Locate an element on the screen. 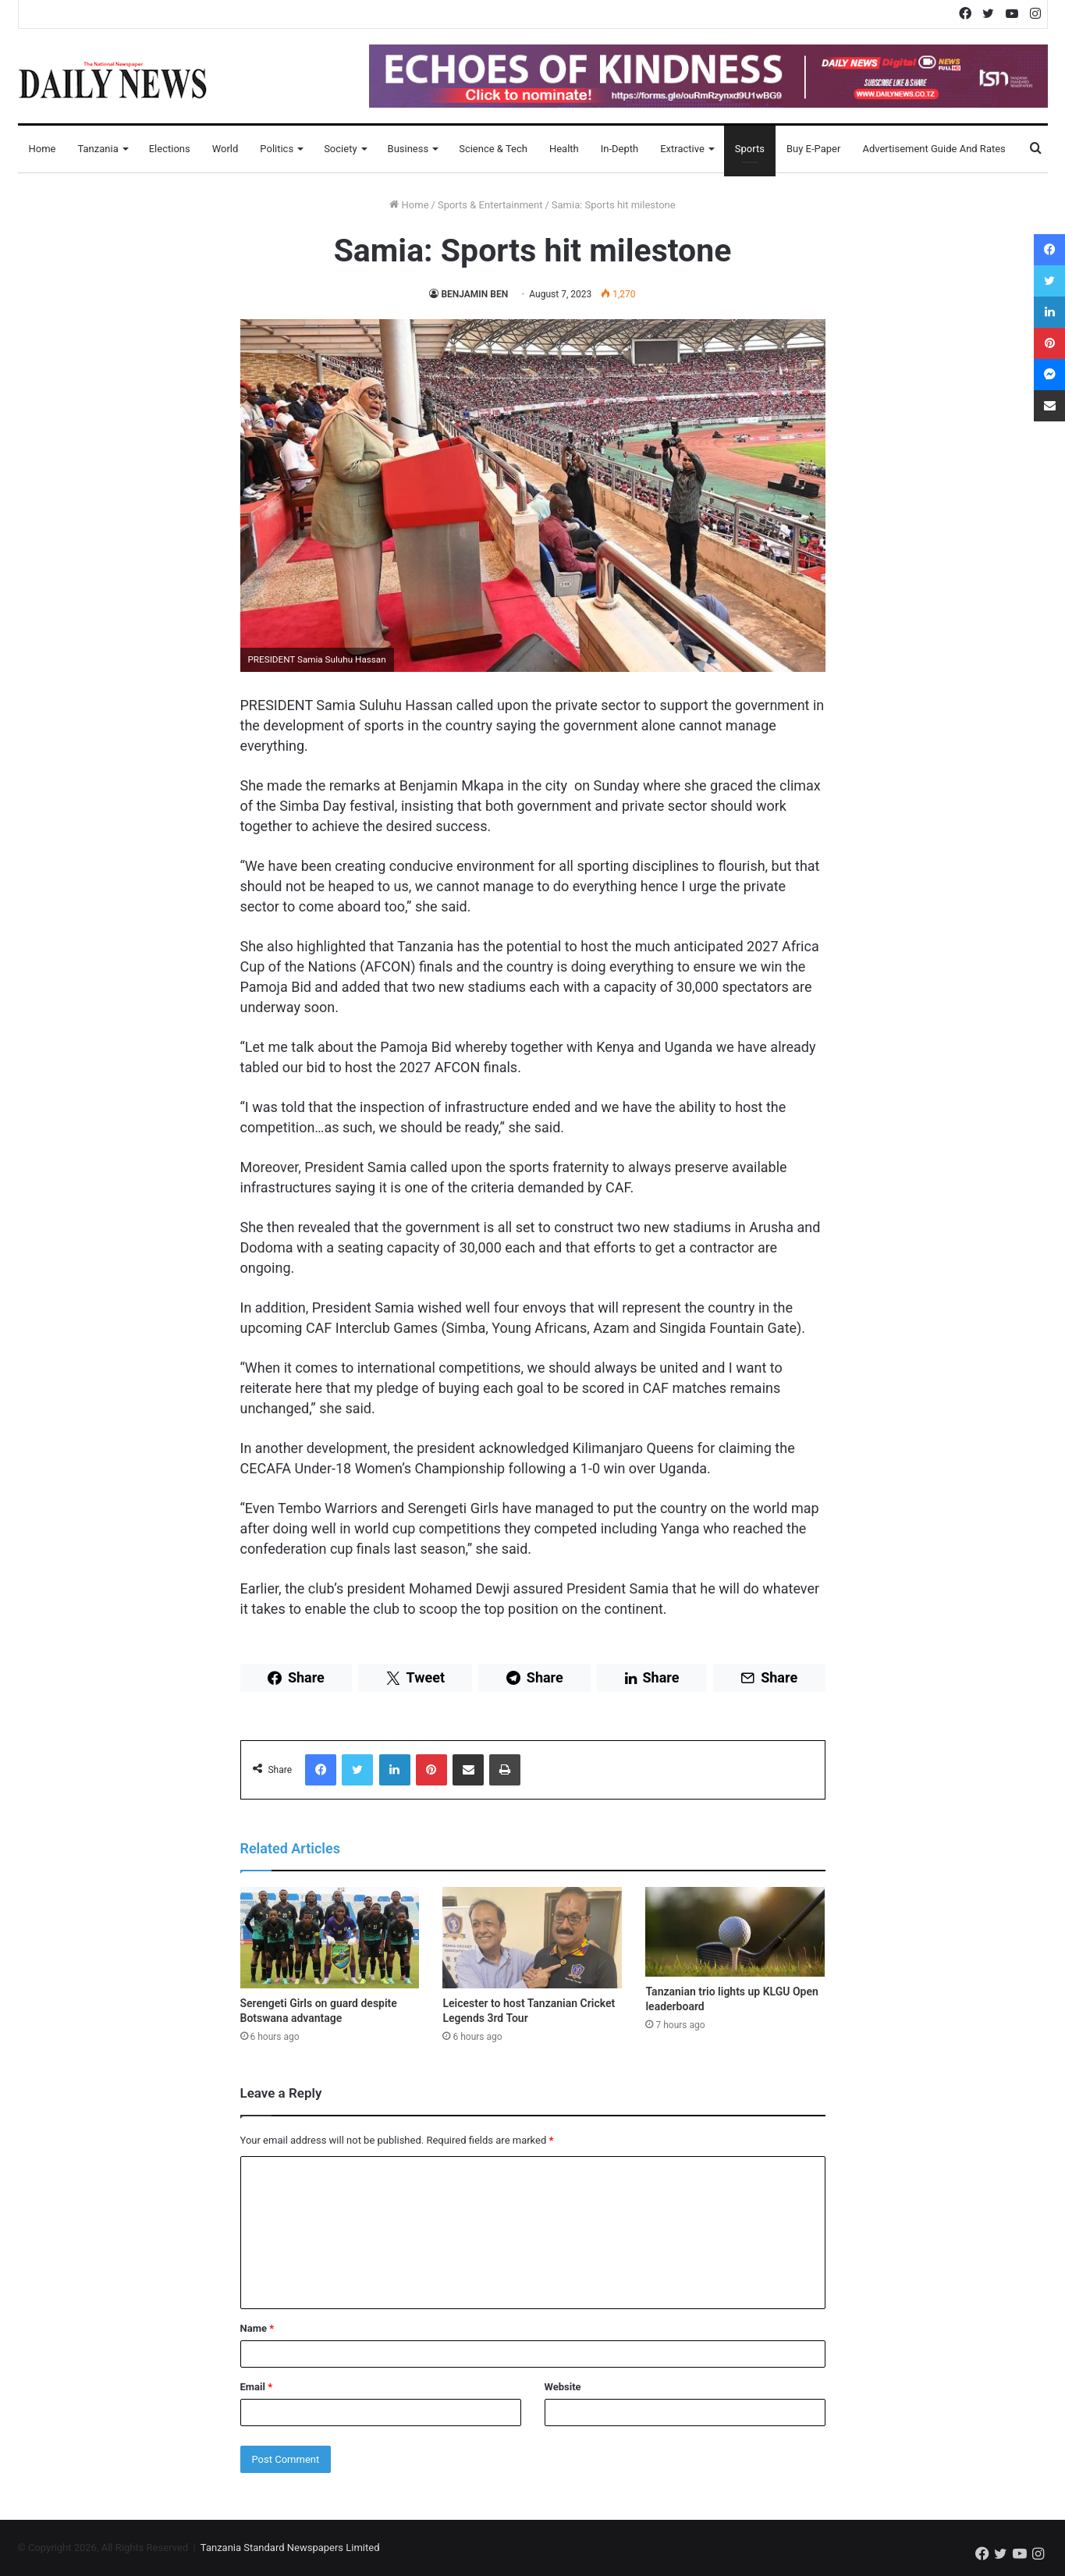  World is located at coordinates (225, 149).